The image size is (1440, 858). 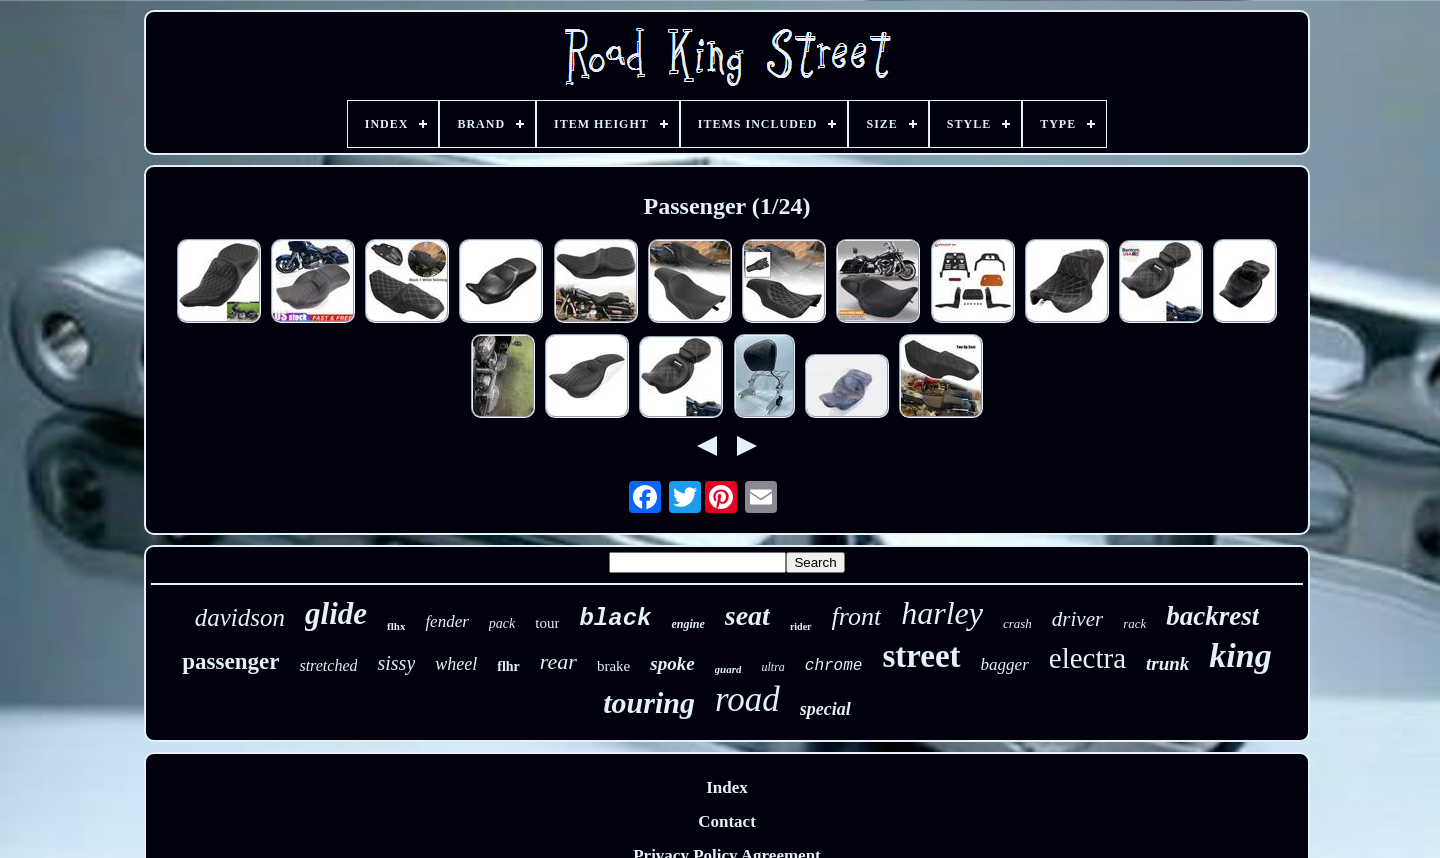 I want to click on driver, so click(x=1077, y=619).